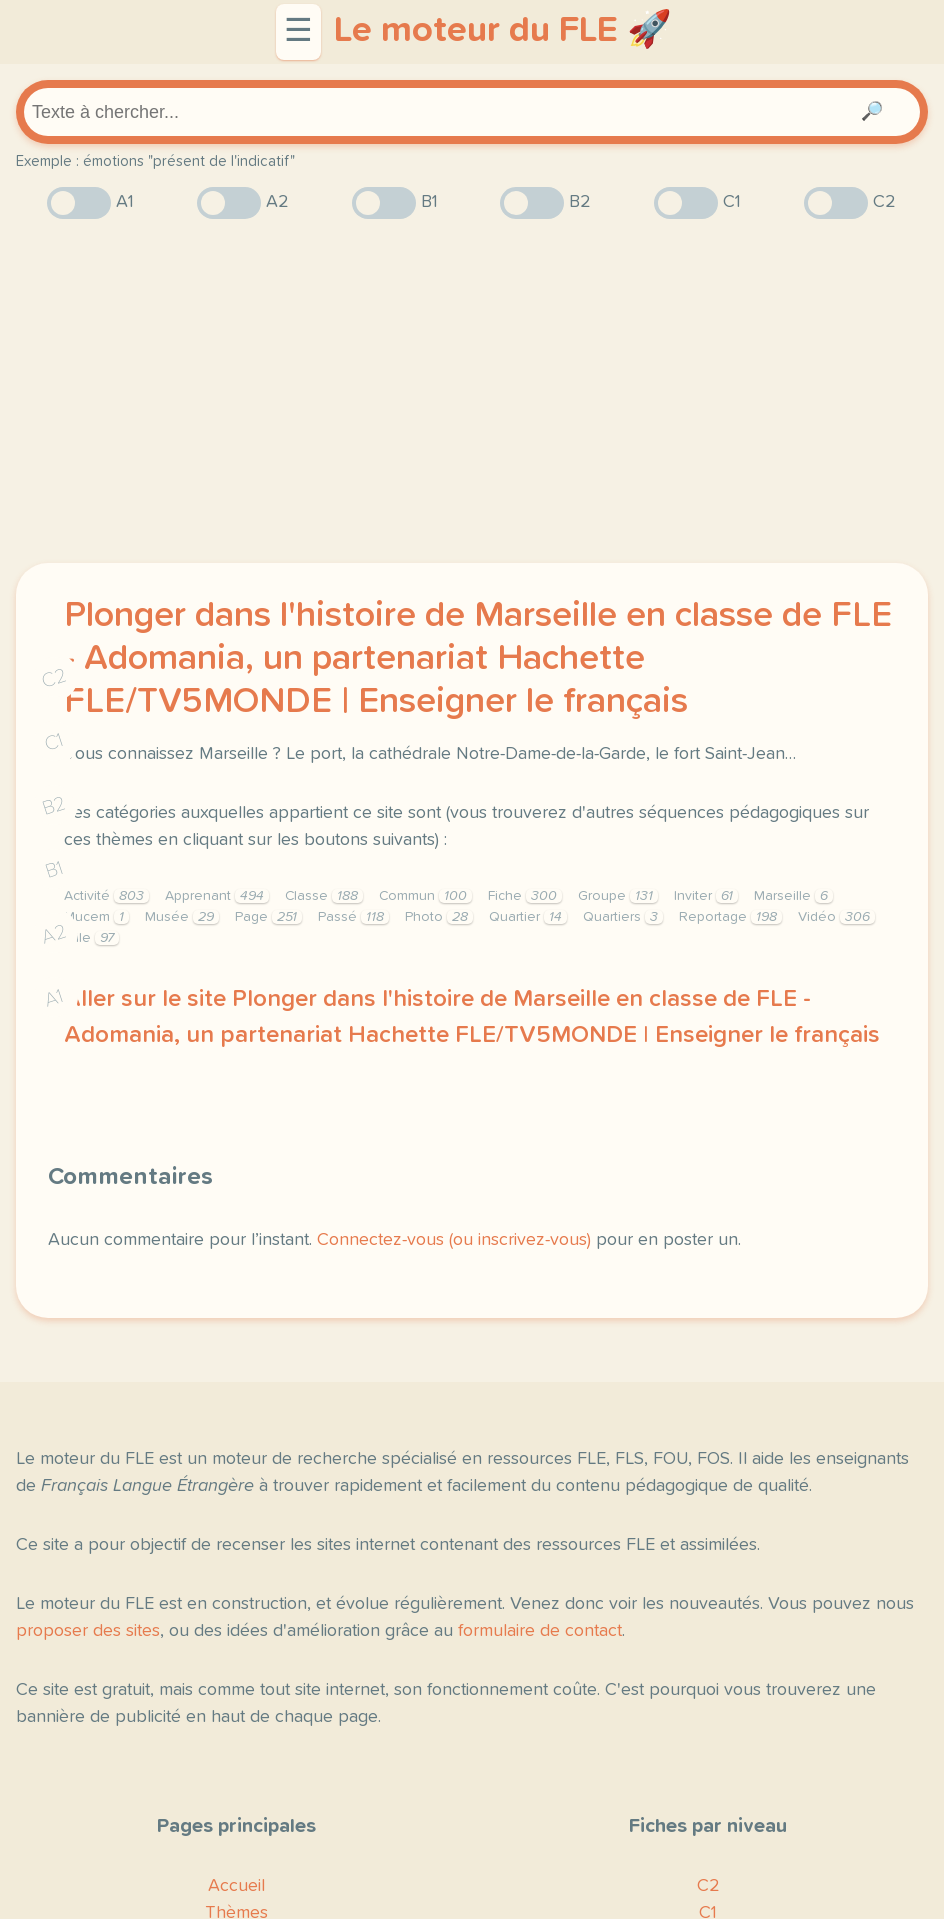  Describe the element at coordinates (54, 742) in the screenshot. I see `C1` at that location.